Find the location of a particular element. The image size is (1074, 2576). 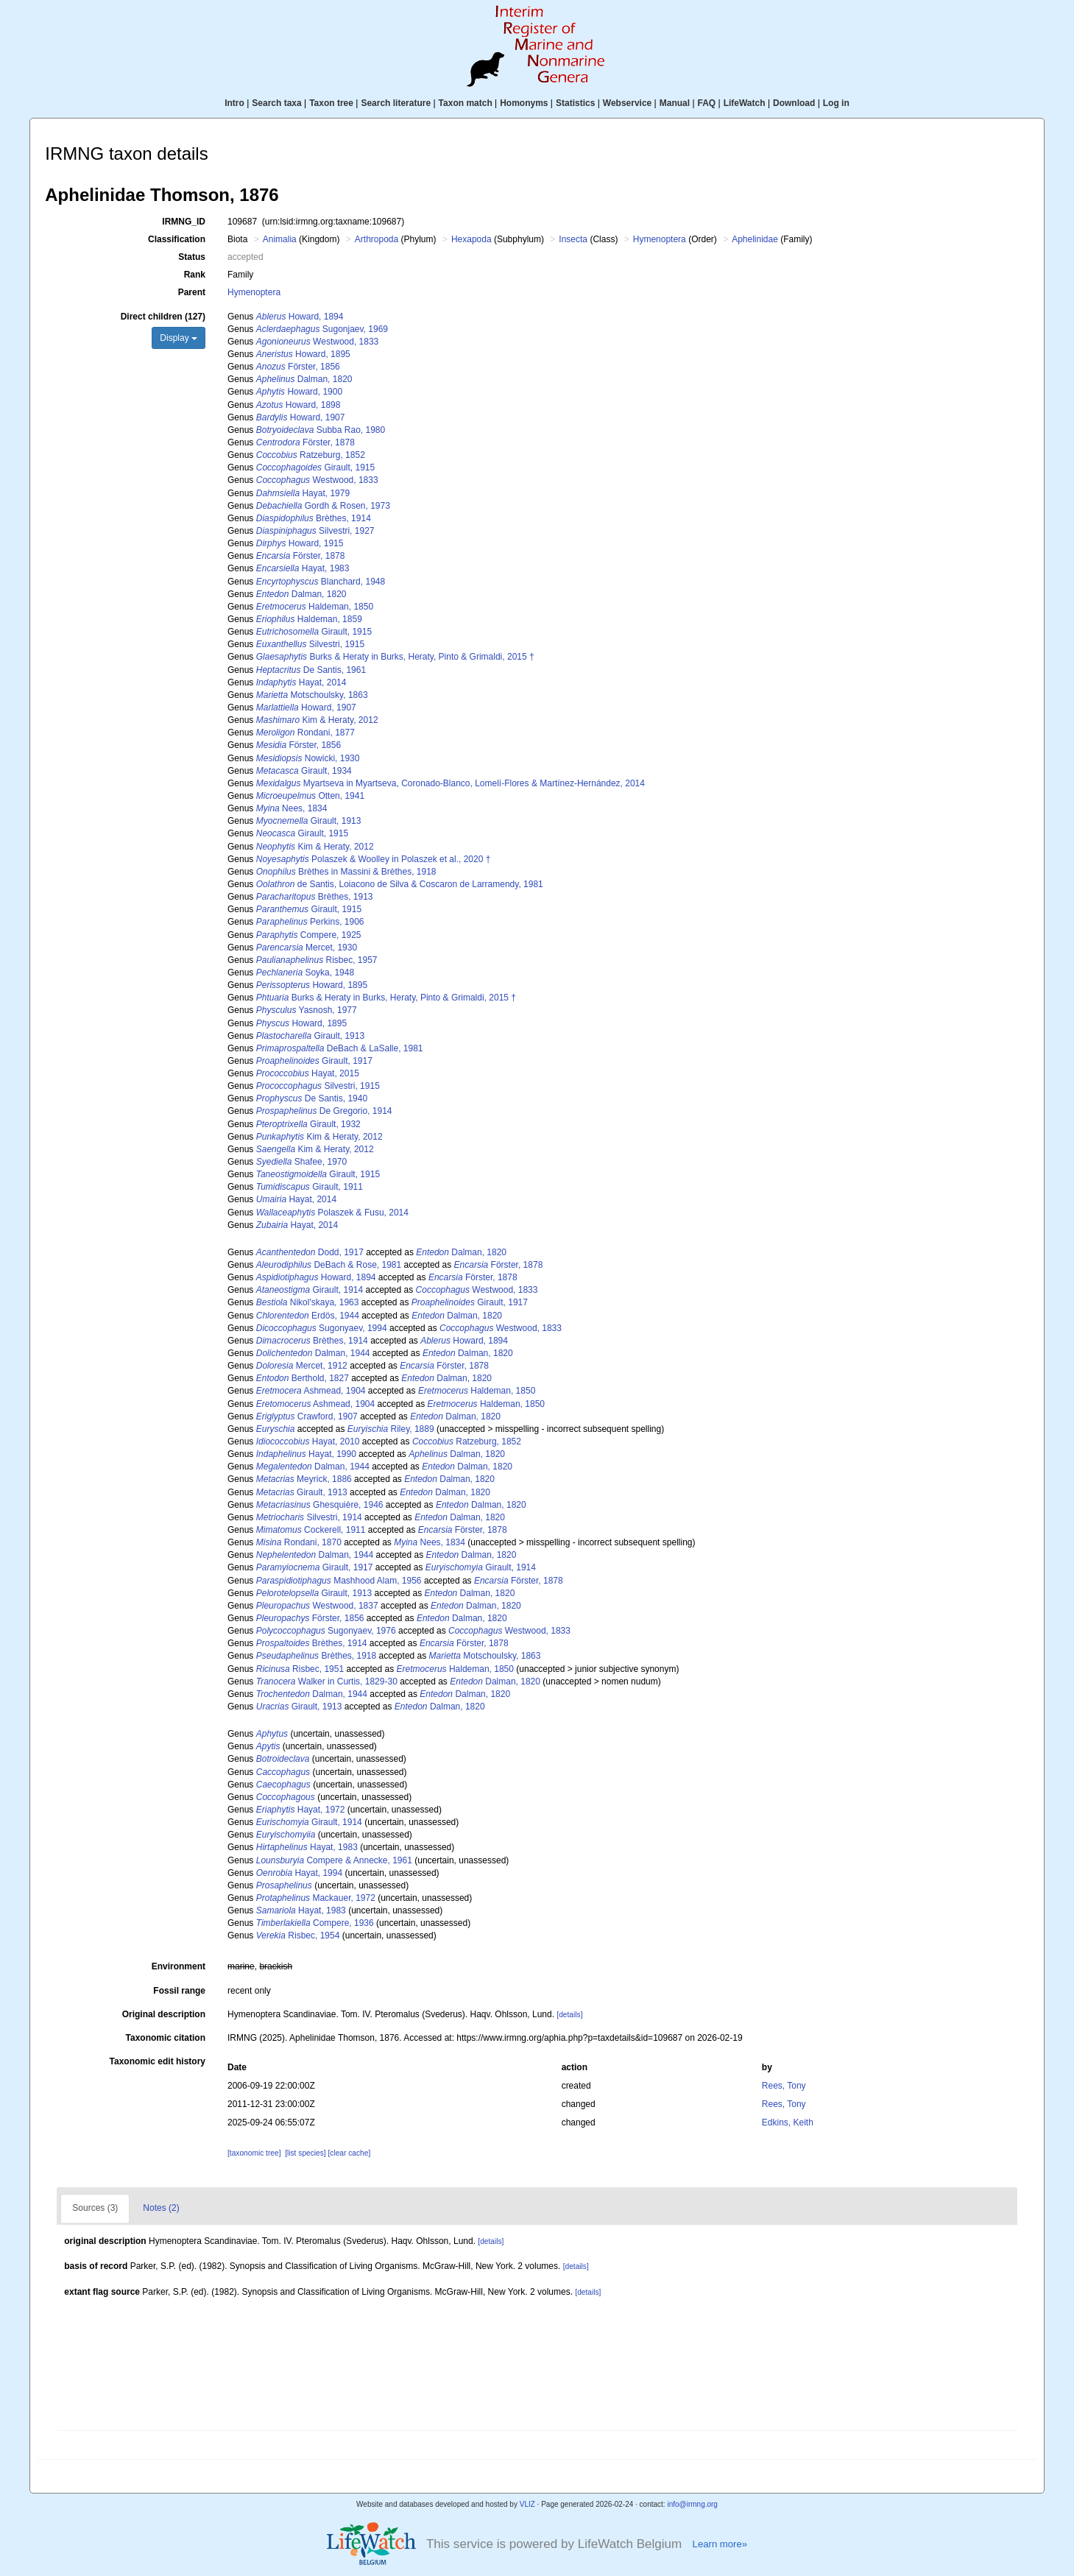

Direct children (127) is located at coordinates (163, 316).